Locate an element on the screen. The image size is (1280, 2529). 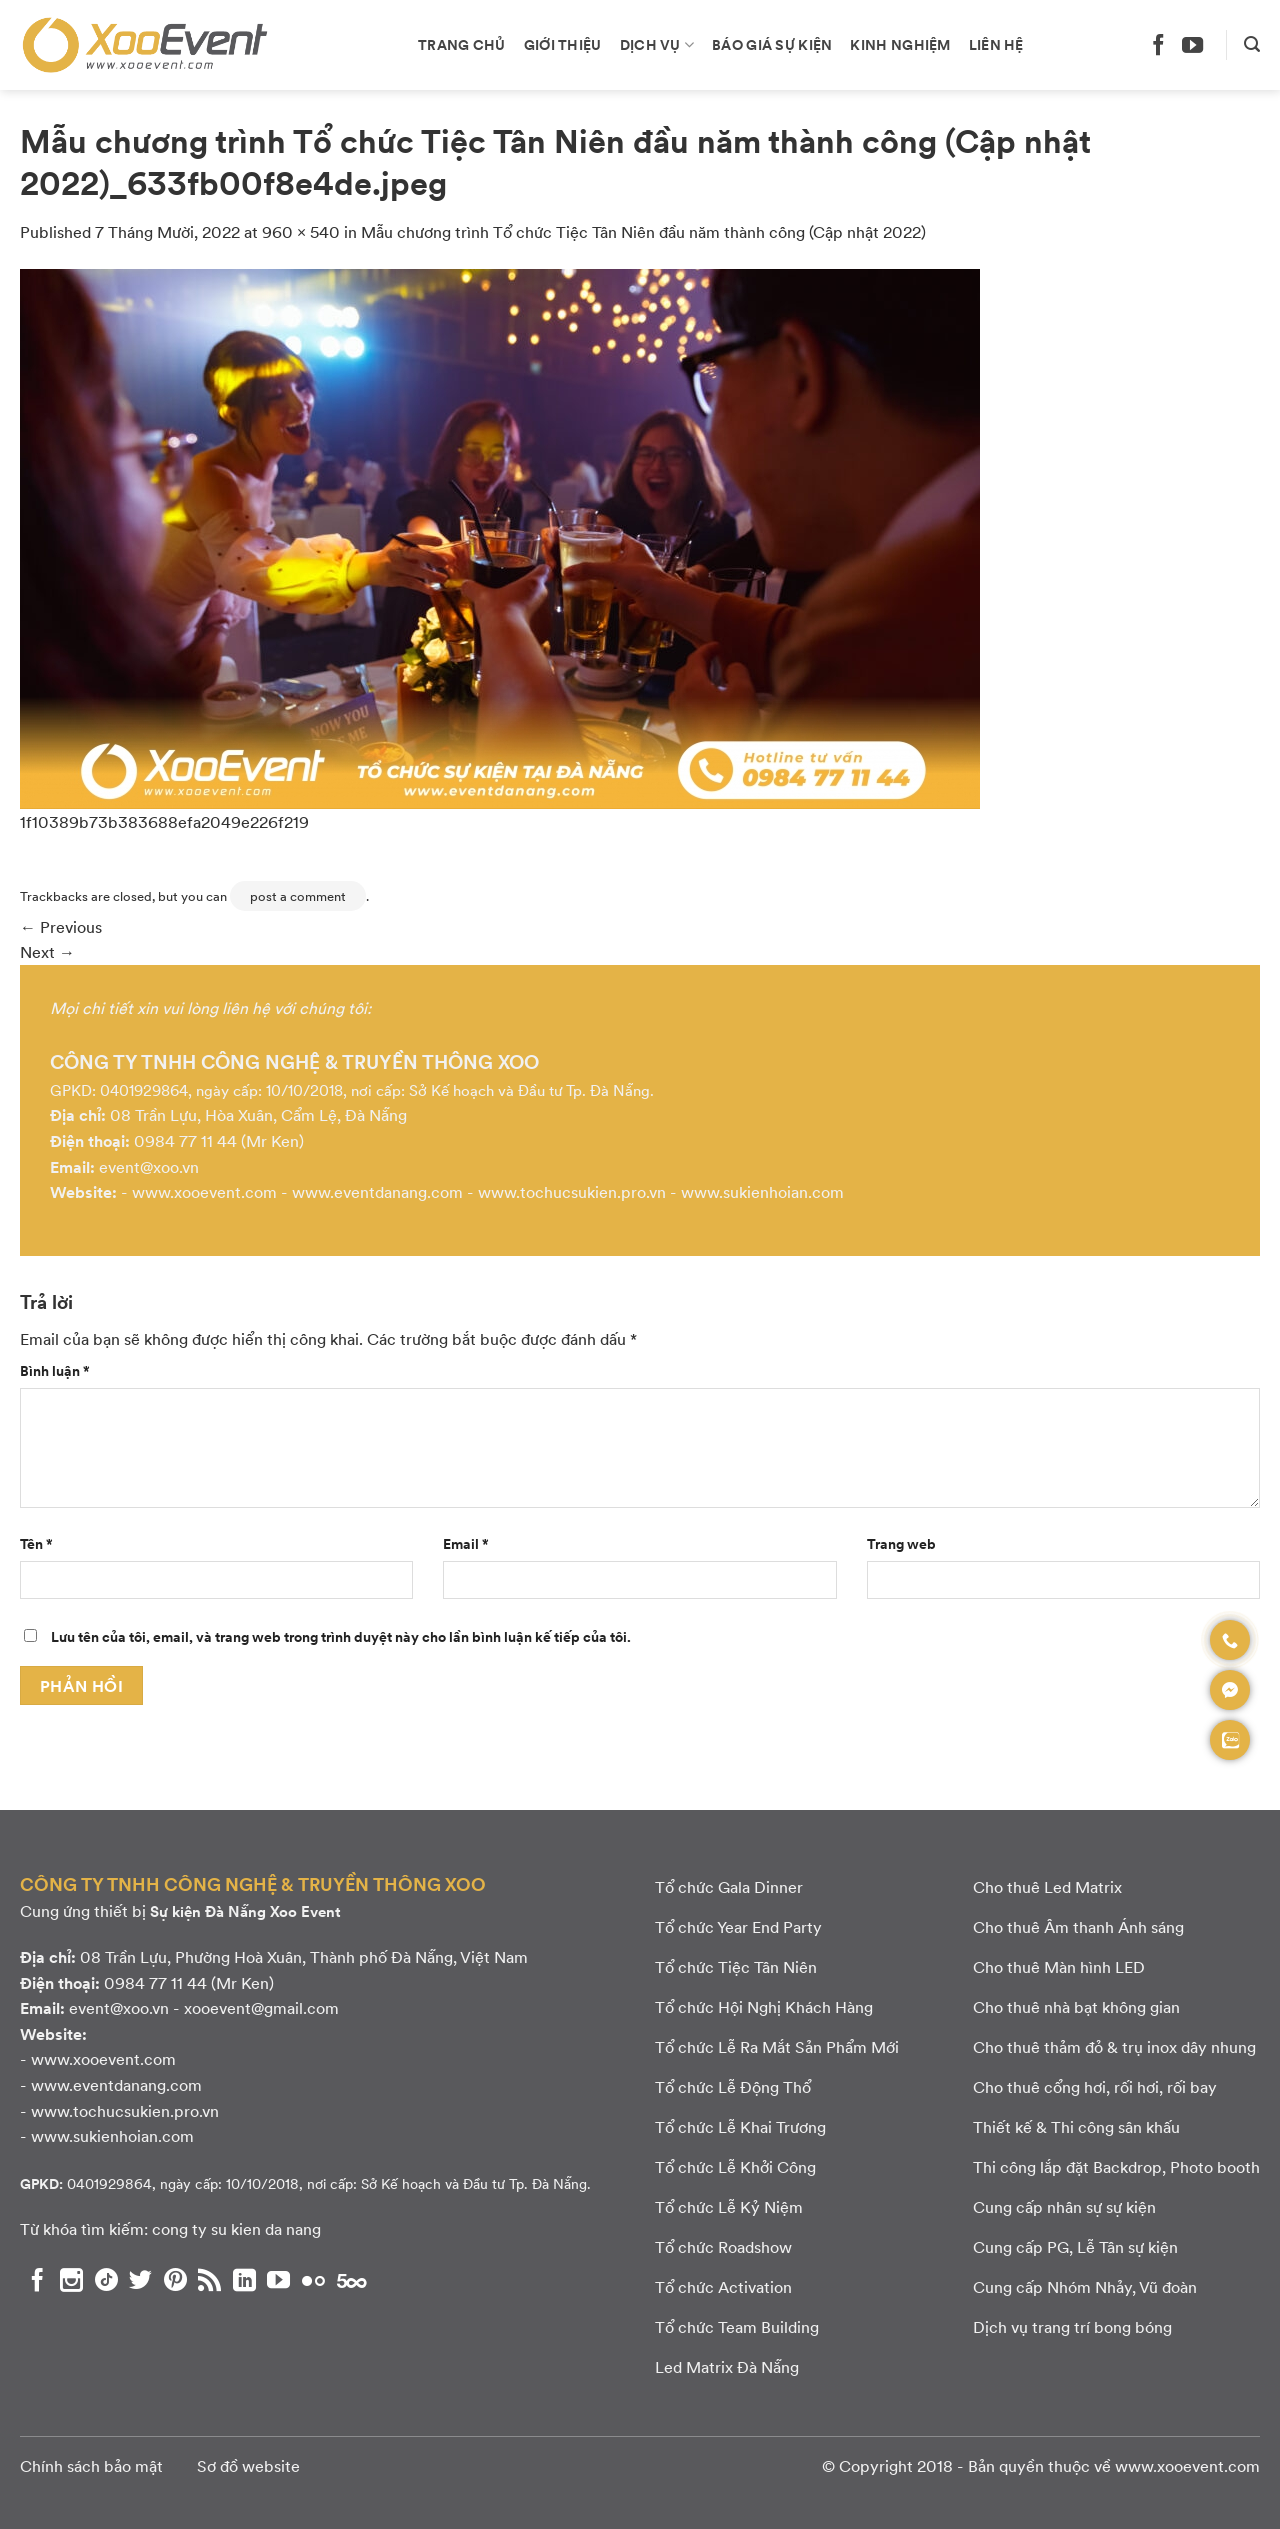
[Theo dõi chúng tôi trên Facebook] is located at coordinates (1158, 44).